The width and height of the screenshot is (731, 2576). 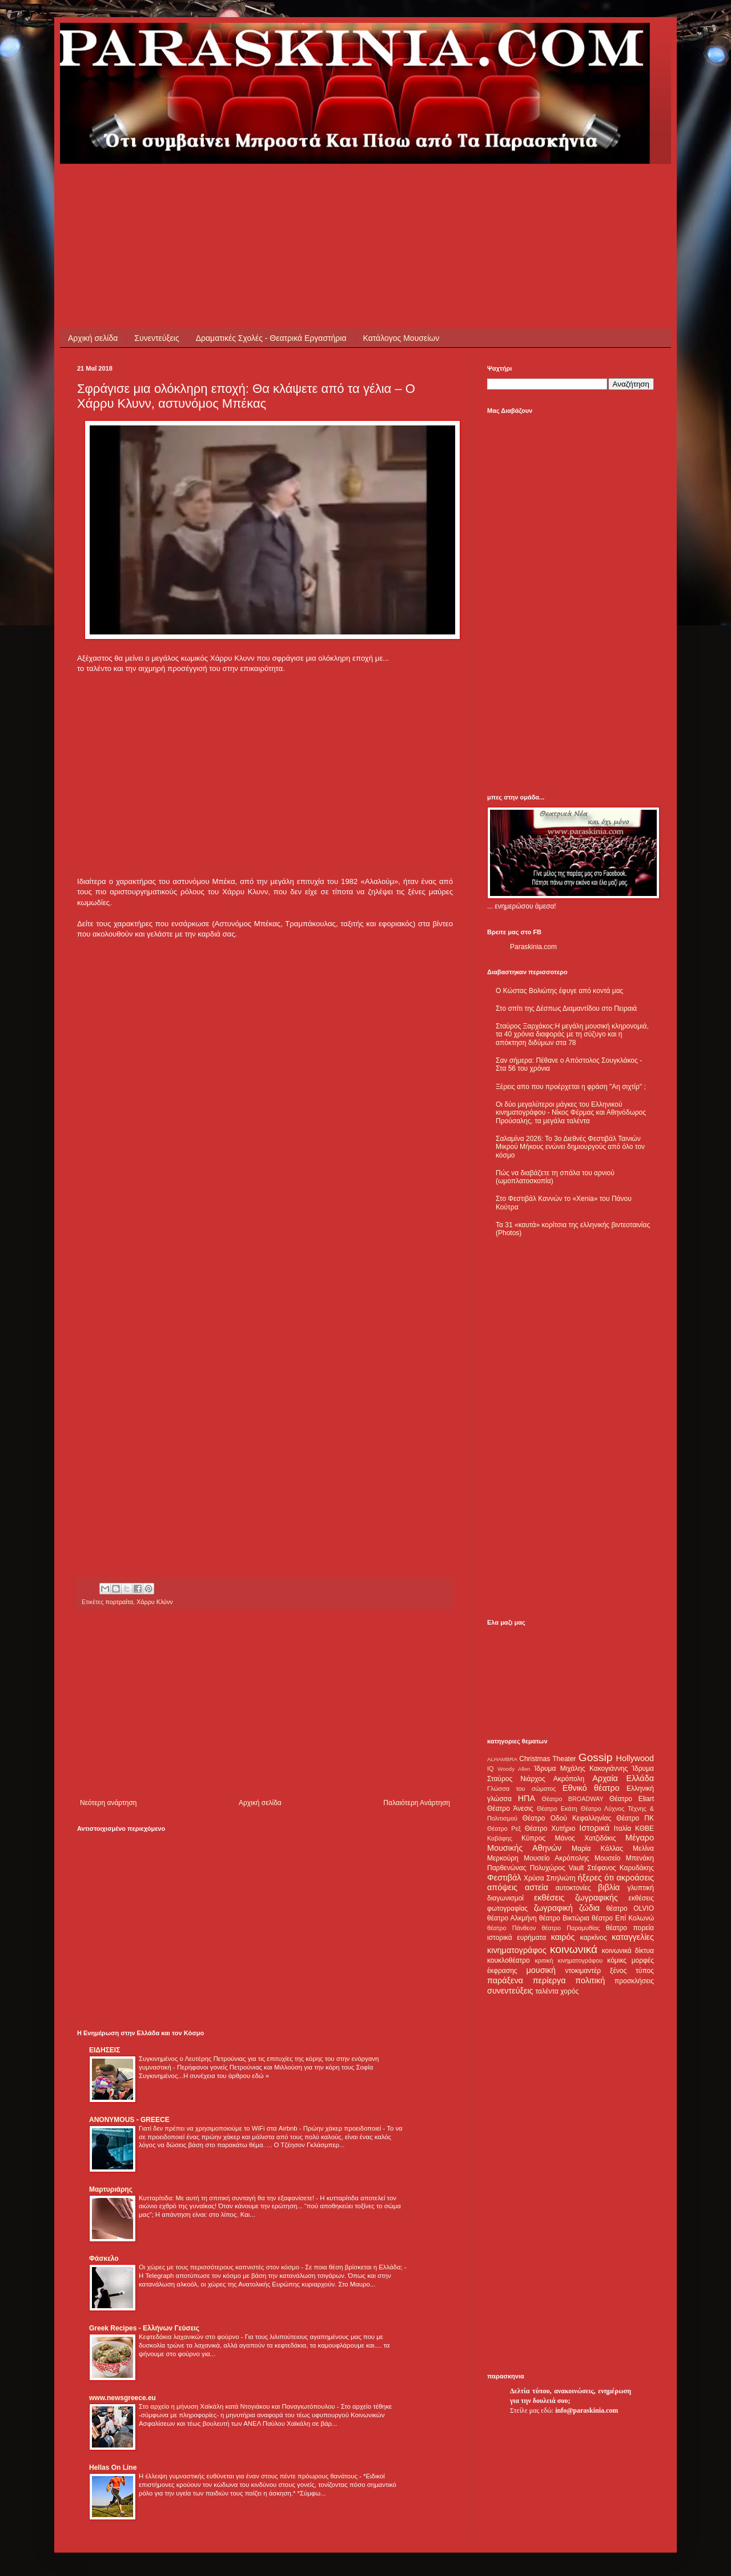 I want to click on Μουσείο Ακρόπολης, so click(x=556, y=1858).